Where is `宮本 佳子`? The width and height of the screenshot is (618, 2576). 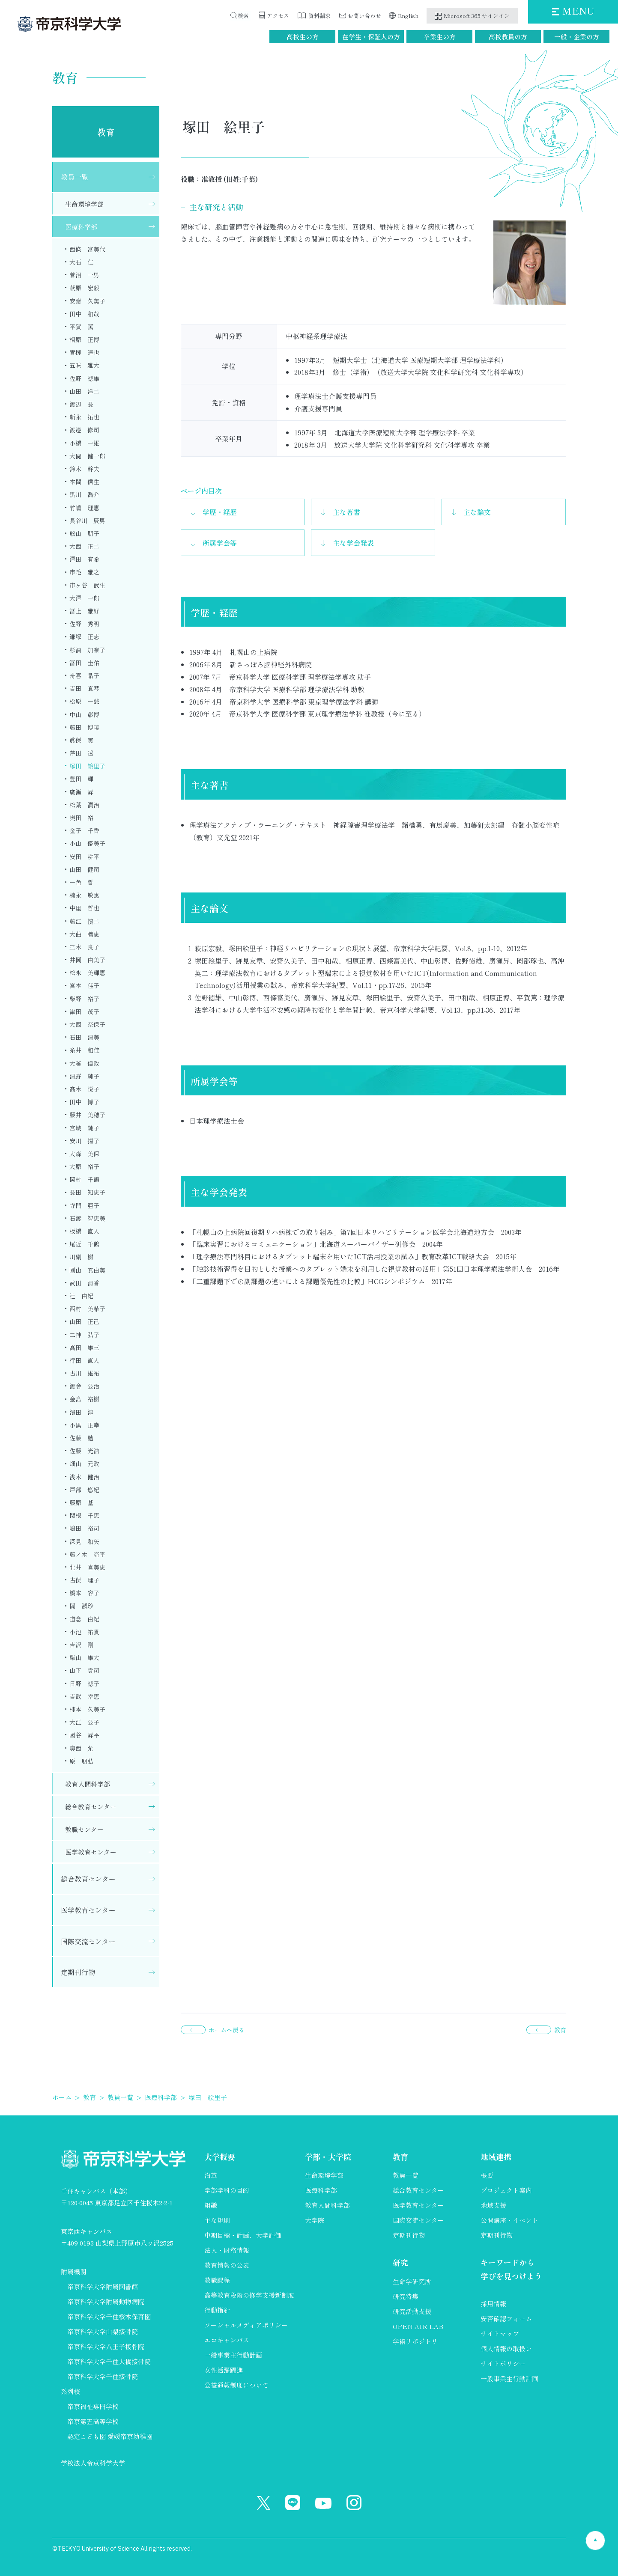 宮本 佳子 is located at coordinates (84, 985).